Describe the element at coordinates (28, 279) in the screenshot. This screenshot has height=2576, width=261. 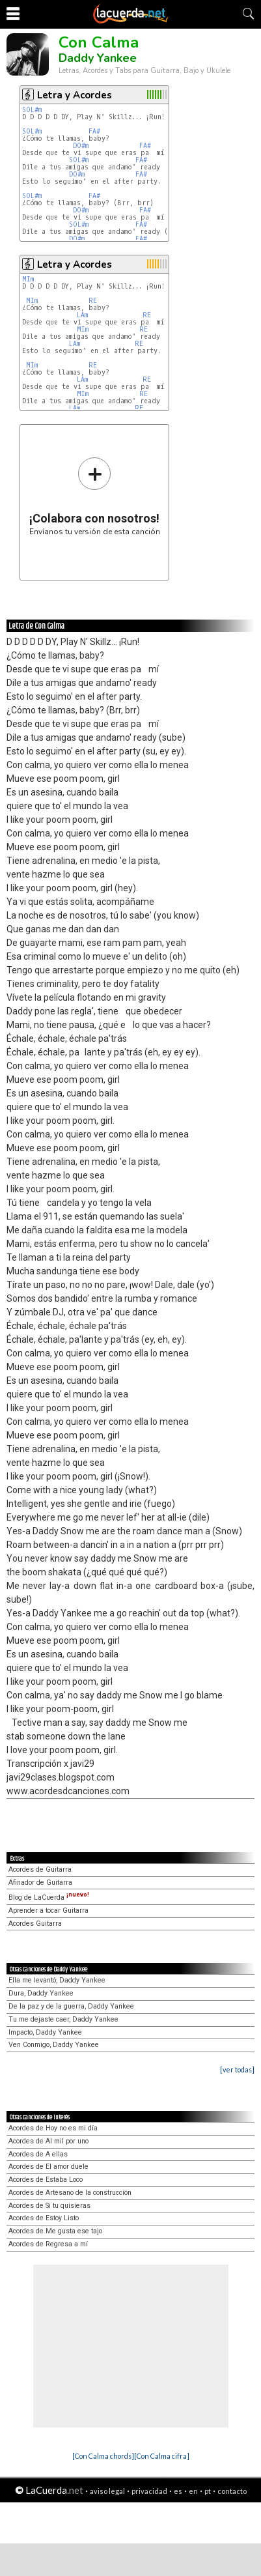
I see `MIm` at that location.